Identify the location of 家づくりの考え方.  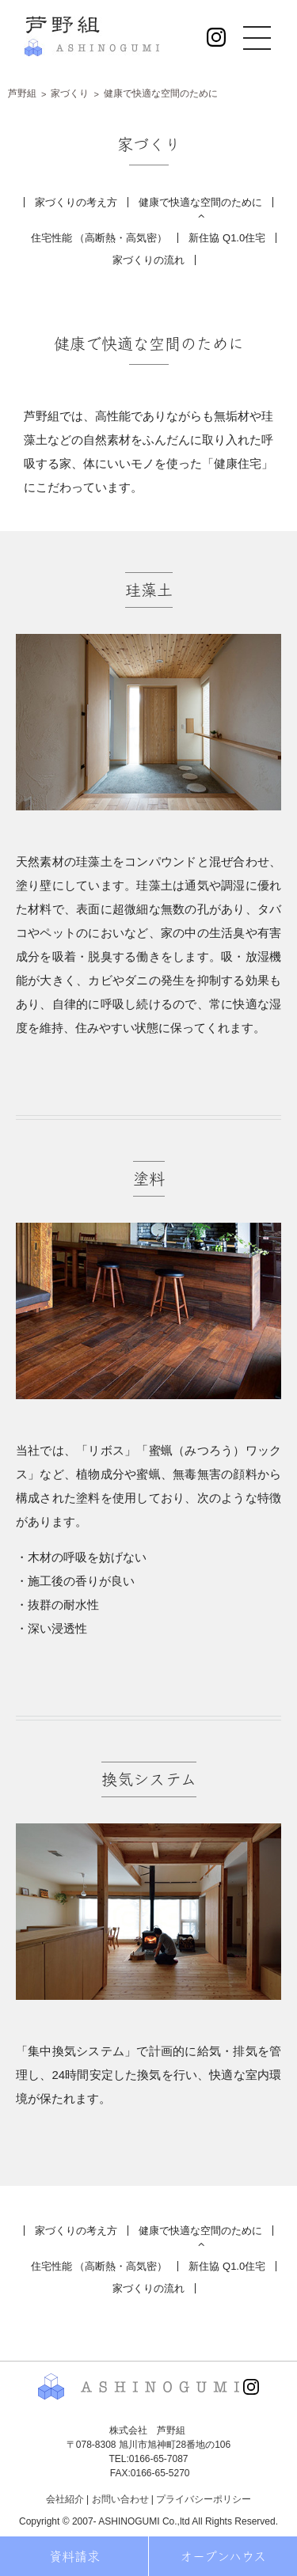
(76, 202).